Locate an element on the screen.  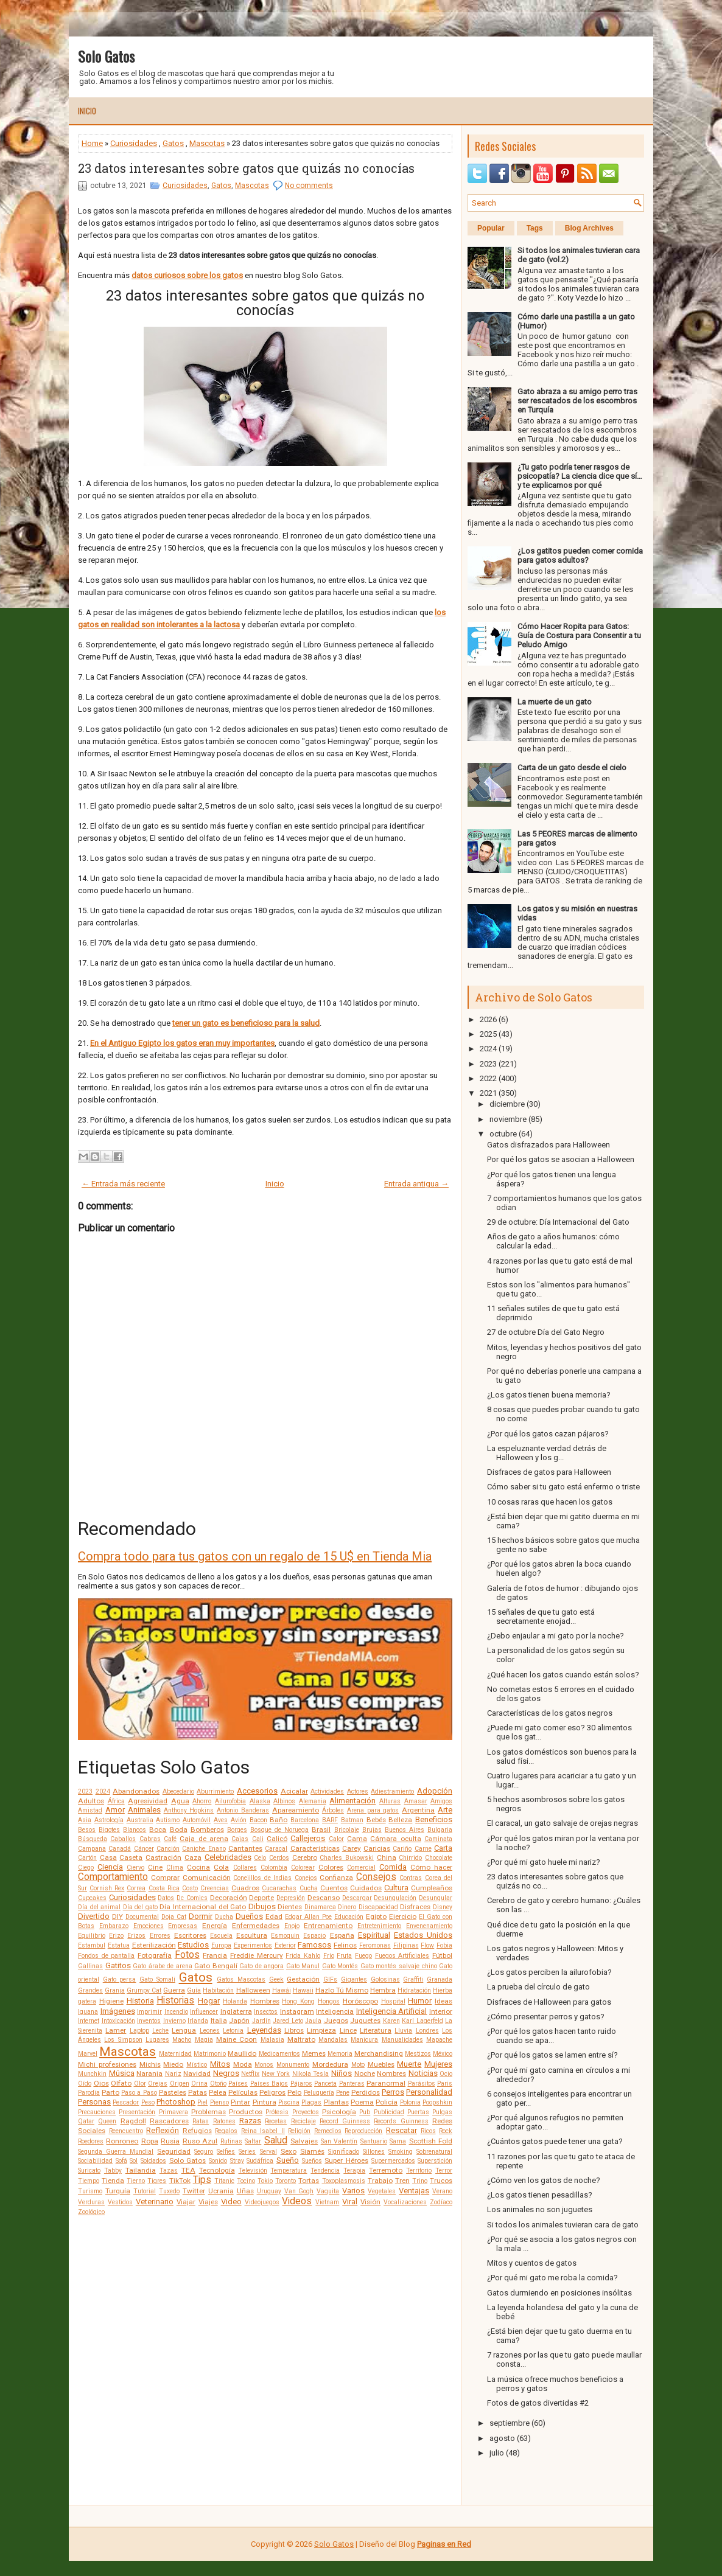
Limpieza is located at coordinates (321, 2030).